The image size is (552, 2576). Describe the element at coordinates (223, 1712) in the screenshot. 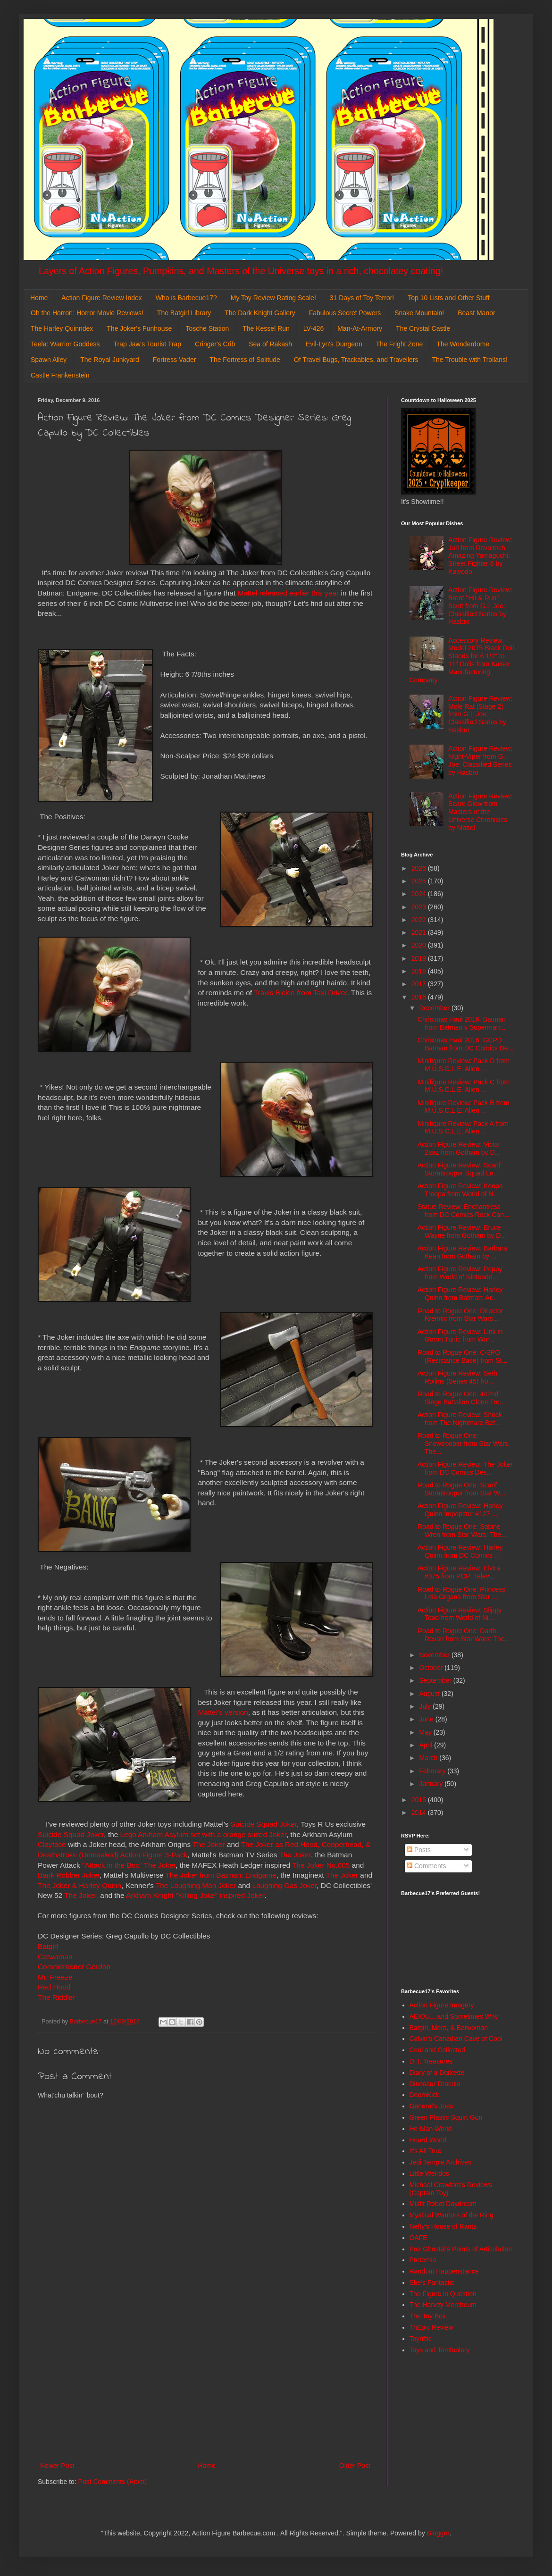

I see `Mattel's version` at that location.